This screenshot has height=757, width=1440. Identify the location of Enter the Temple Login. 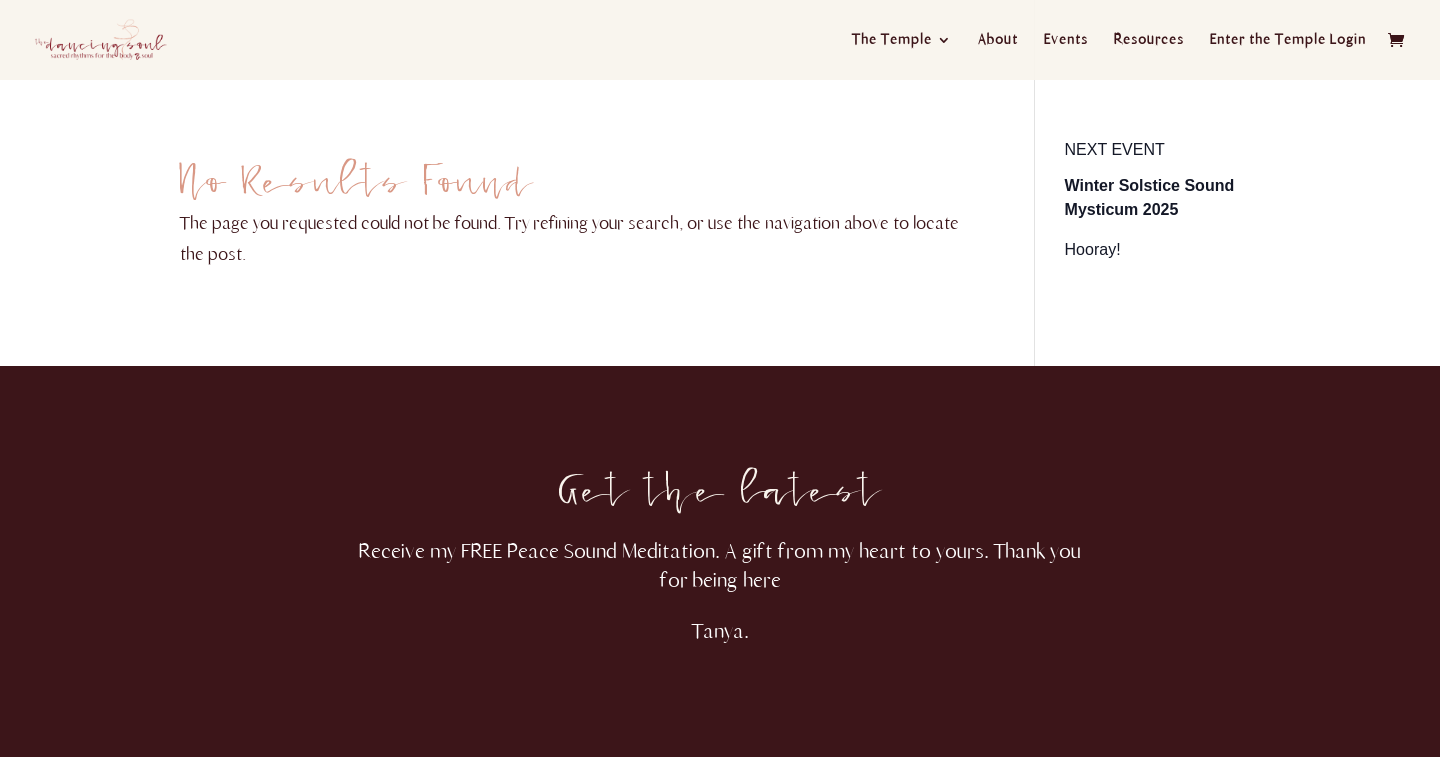
(1288, 40).